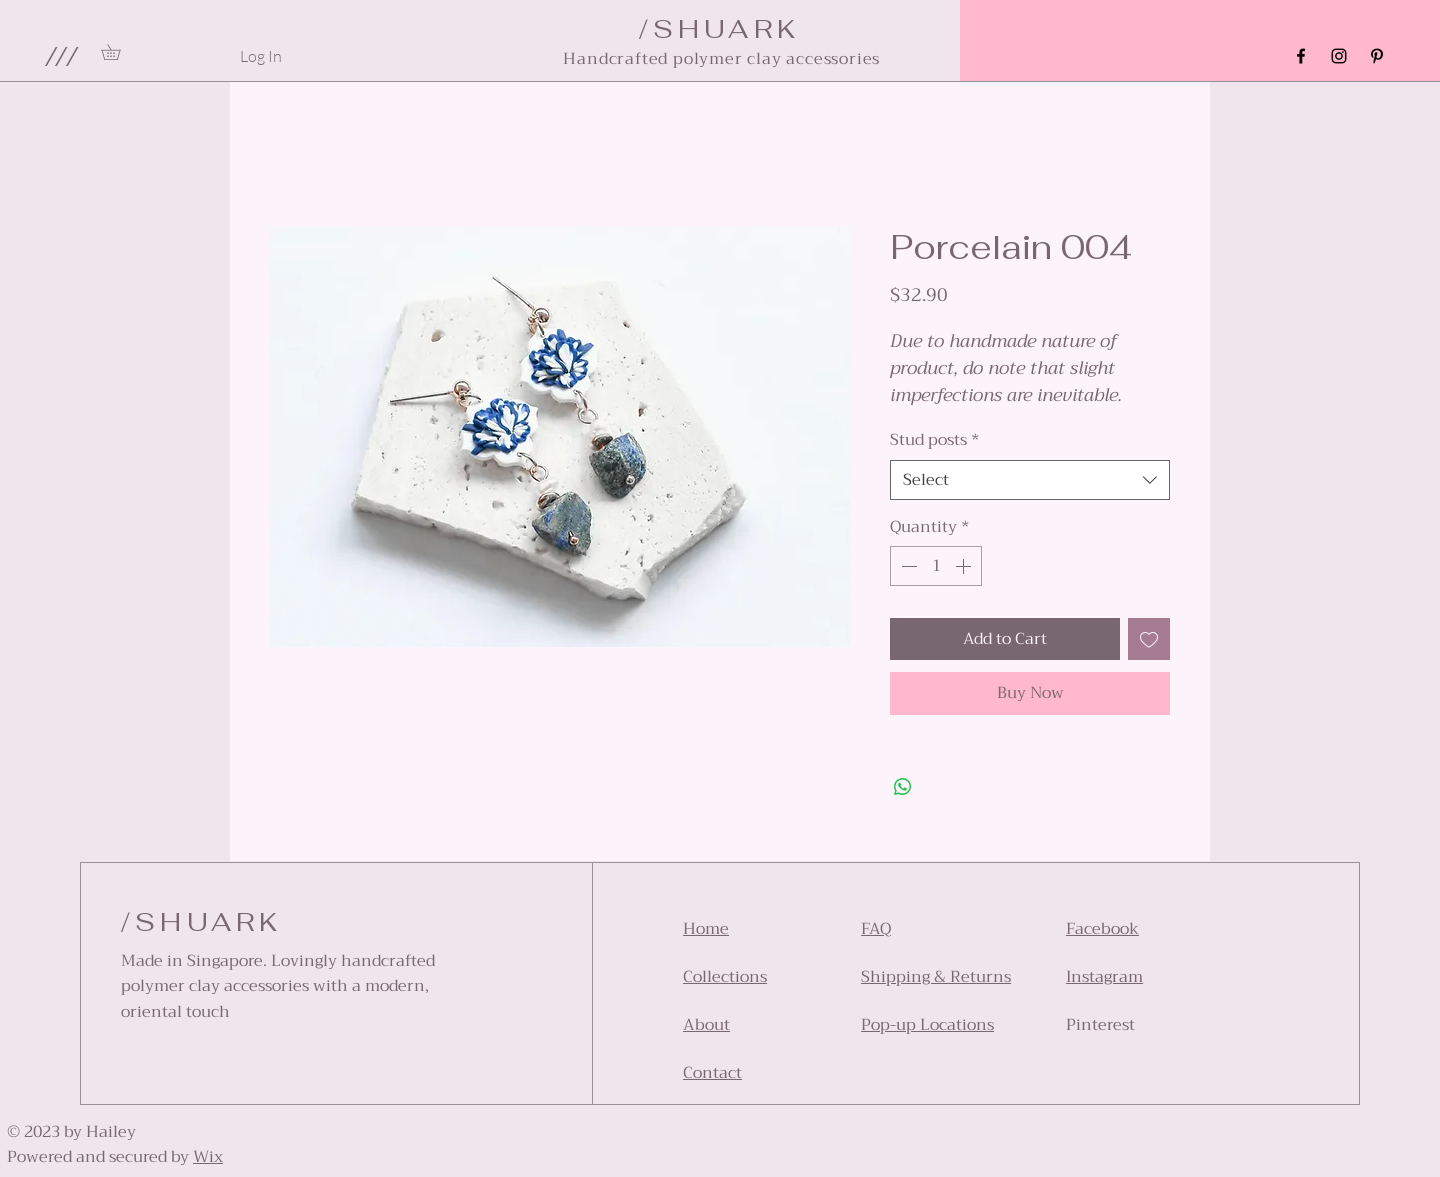 The image size is (1440, 1177). Describe the element at coordinates (935, 440) in the screenshot. I see `Stud posts` at that location.